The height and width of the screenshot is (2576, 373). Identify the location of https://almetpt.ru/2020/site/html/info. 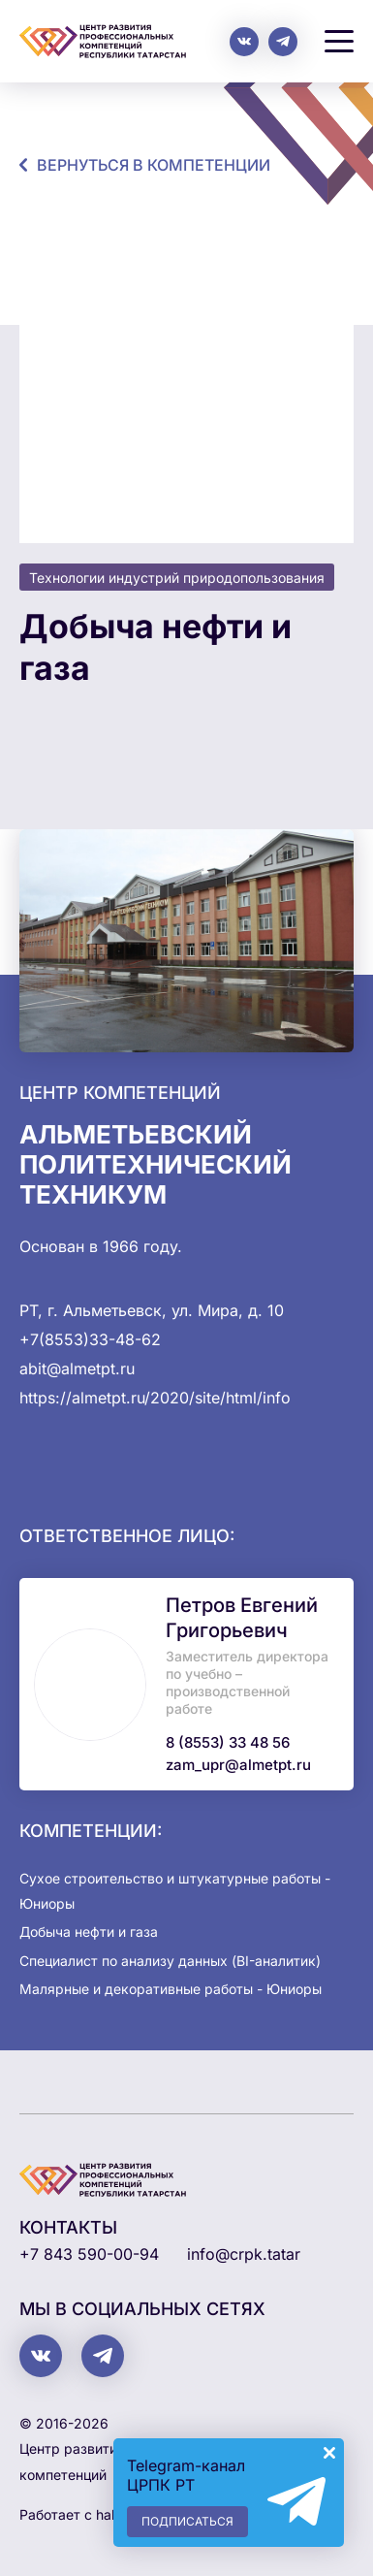
(155, 1397).